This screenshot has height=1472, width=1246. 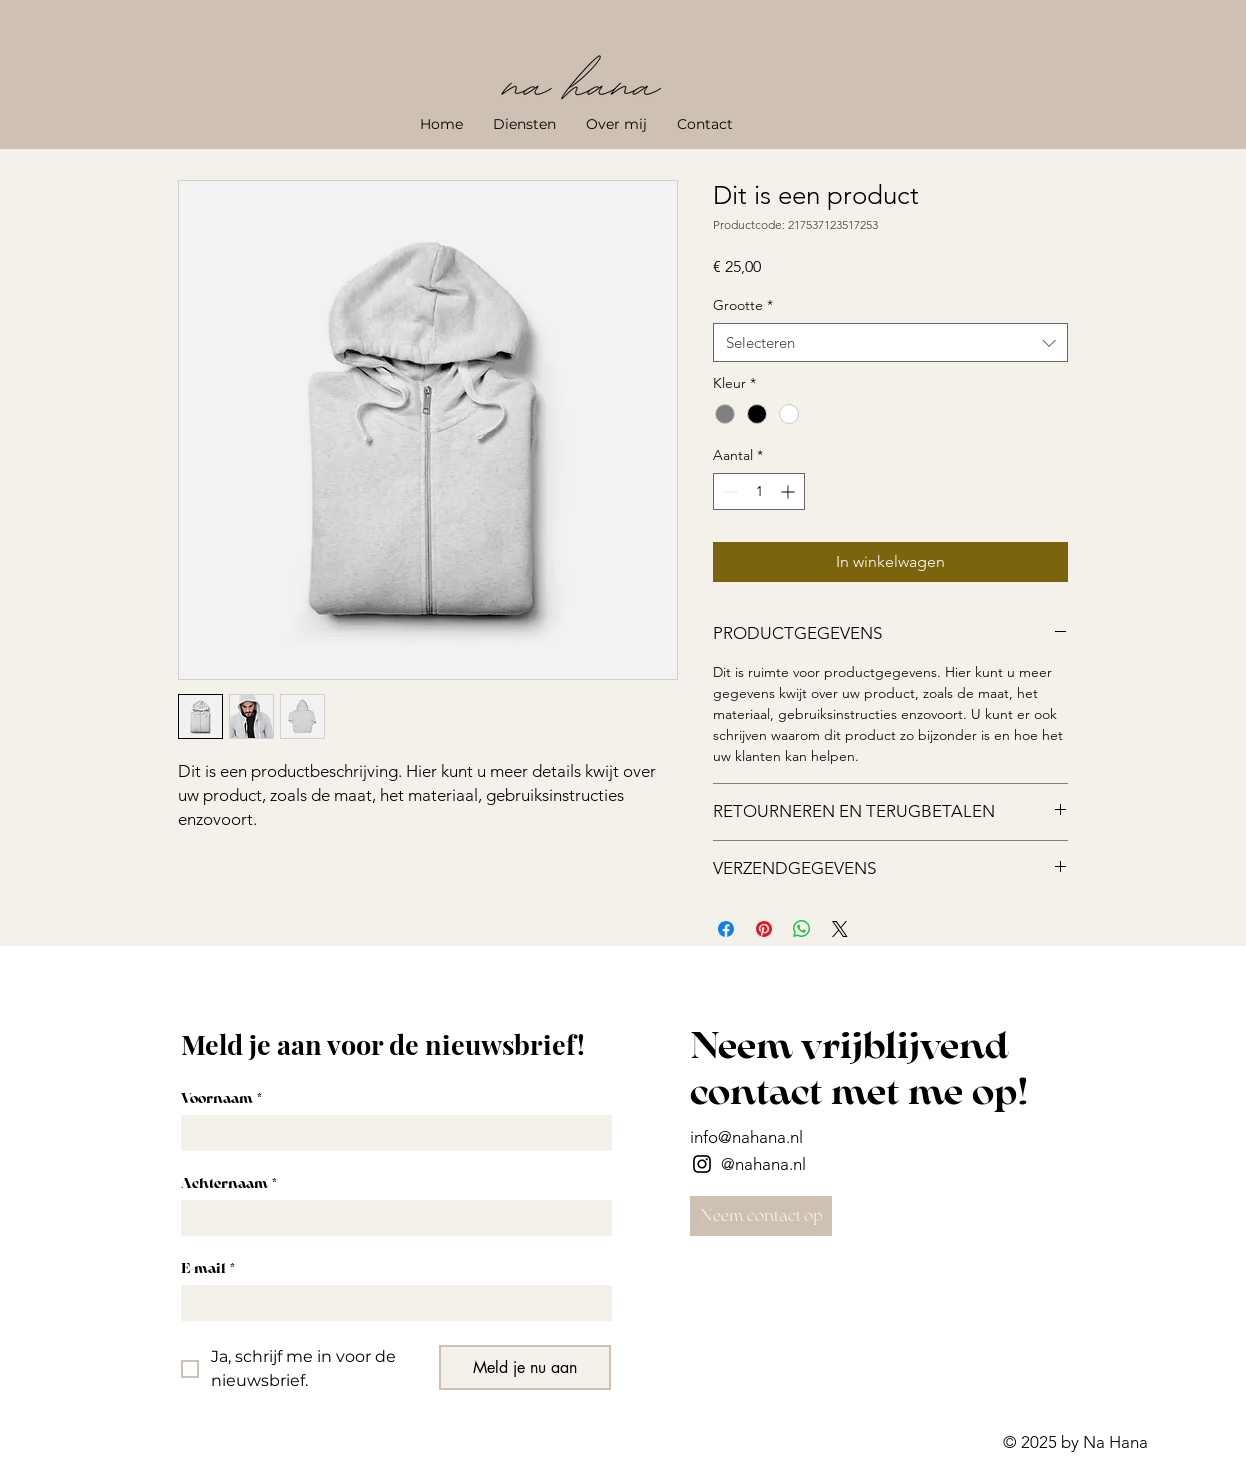 I want to click on [Delen op WhatsApp], so click(x=802, y=929).